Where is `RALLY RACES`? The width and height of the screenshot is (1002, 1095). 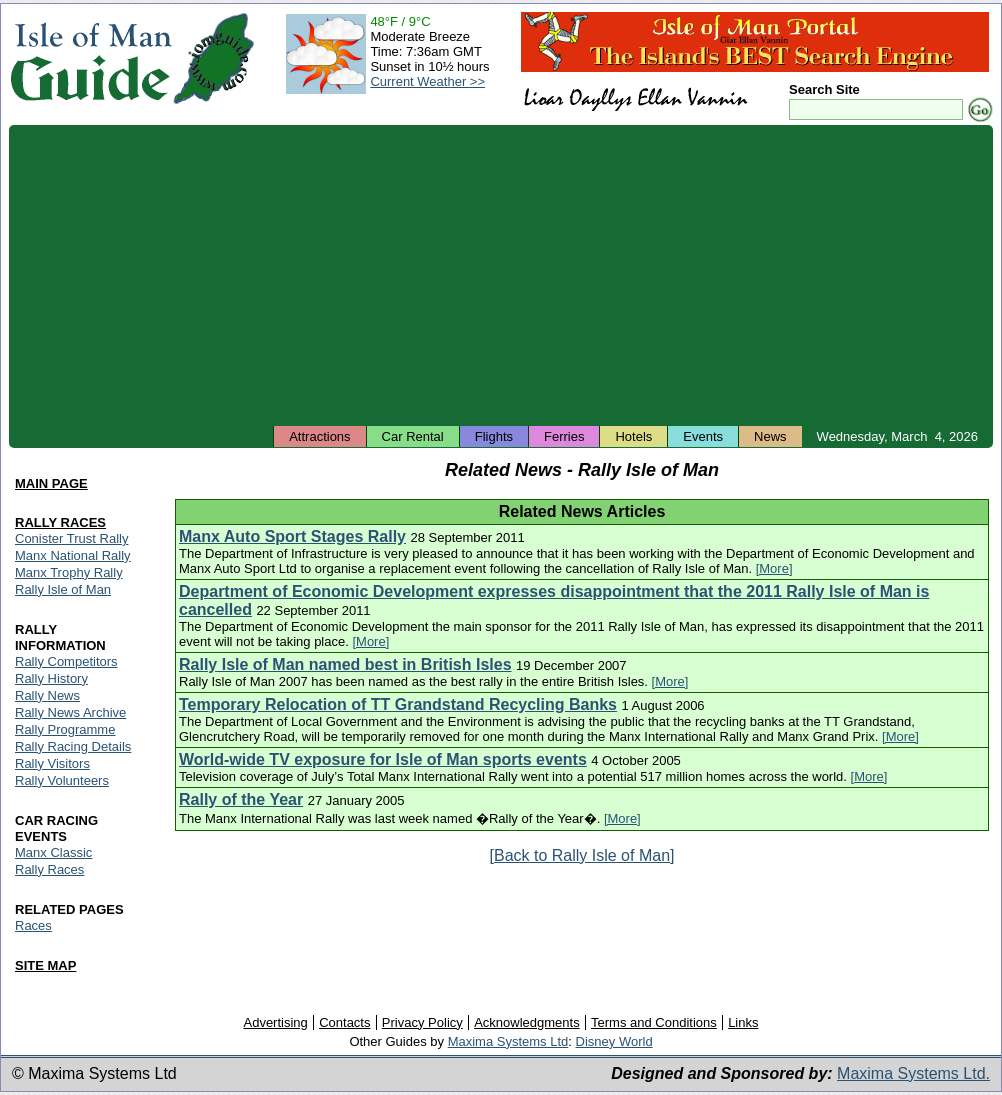
RALLY RACES is located at coordinates (60, 522).